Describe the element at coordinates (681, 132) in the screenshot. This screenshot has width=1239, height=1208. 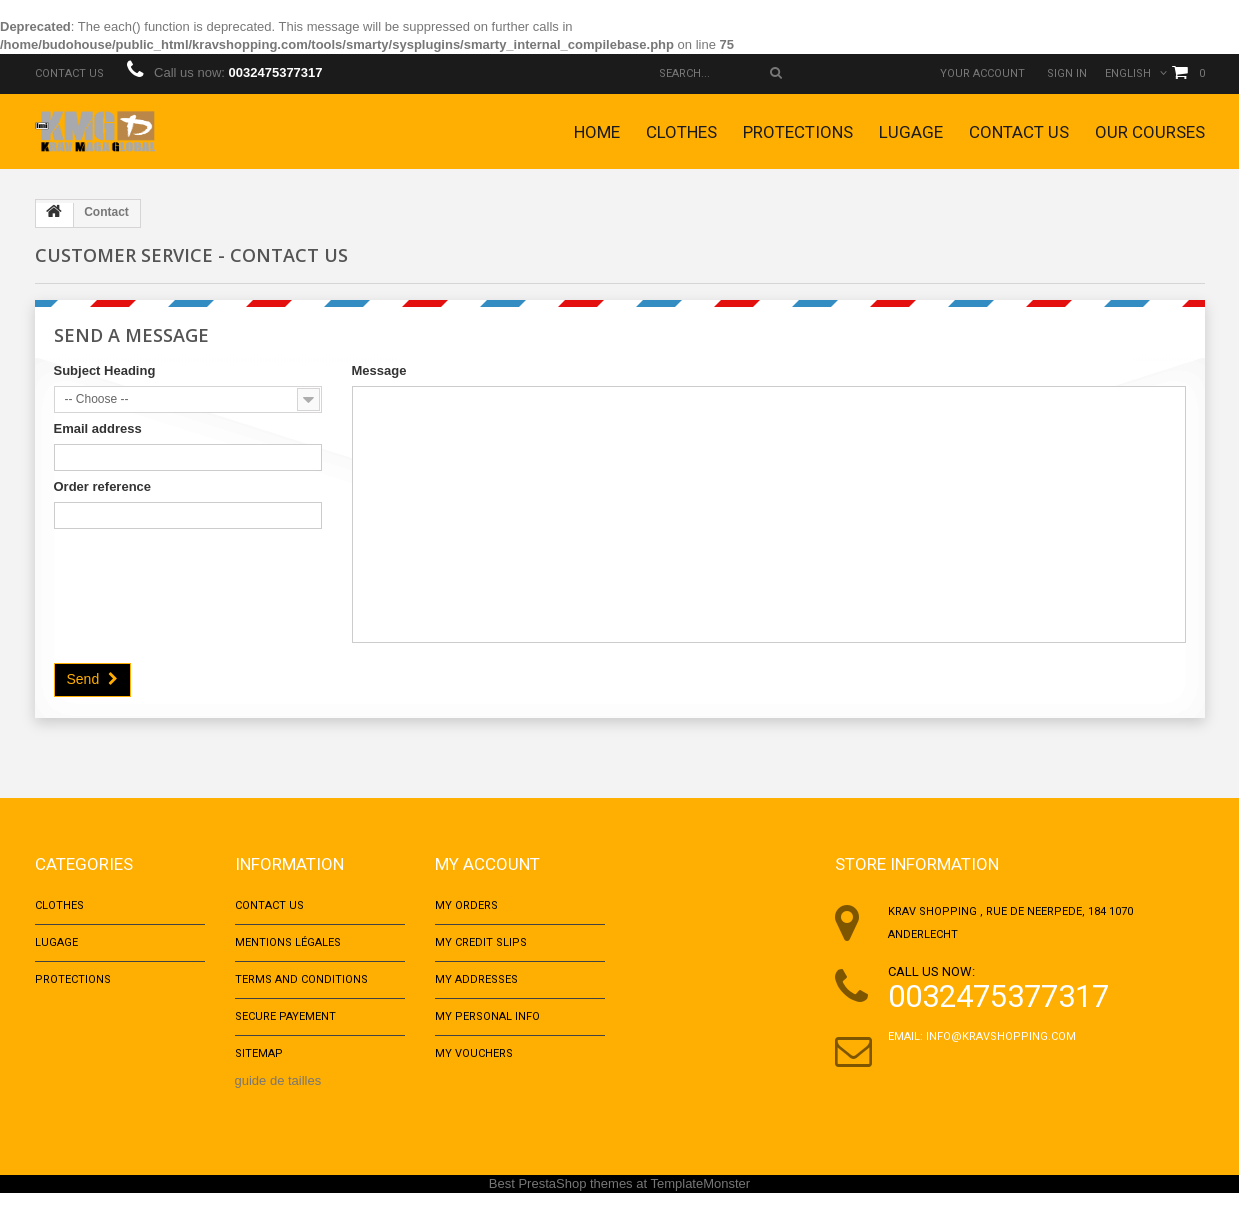
I see `Clothes` at that location.